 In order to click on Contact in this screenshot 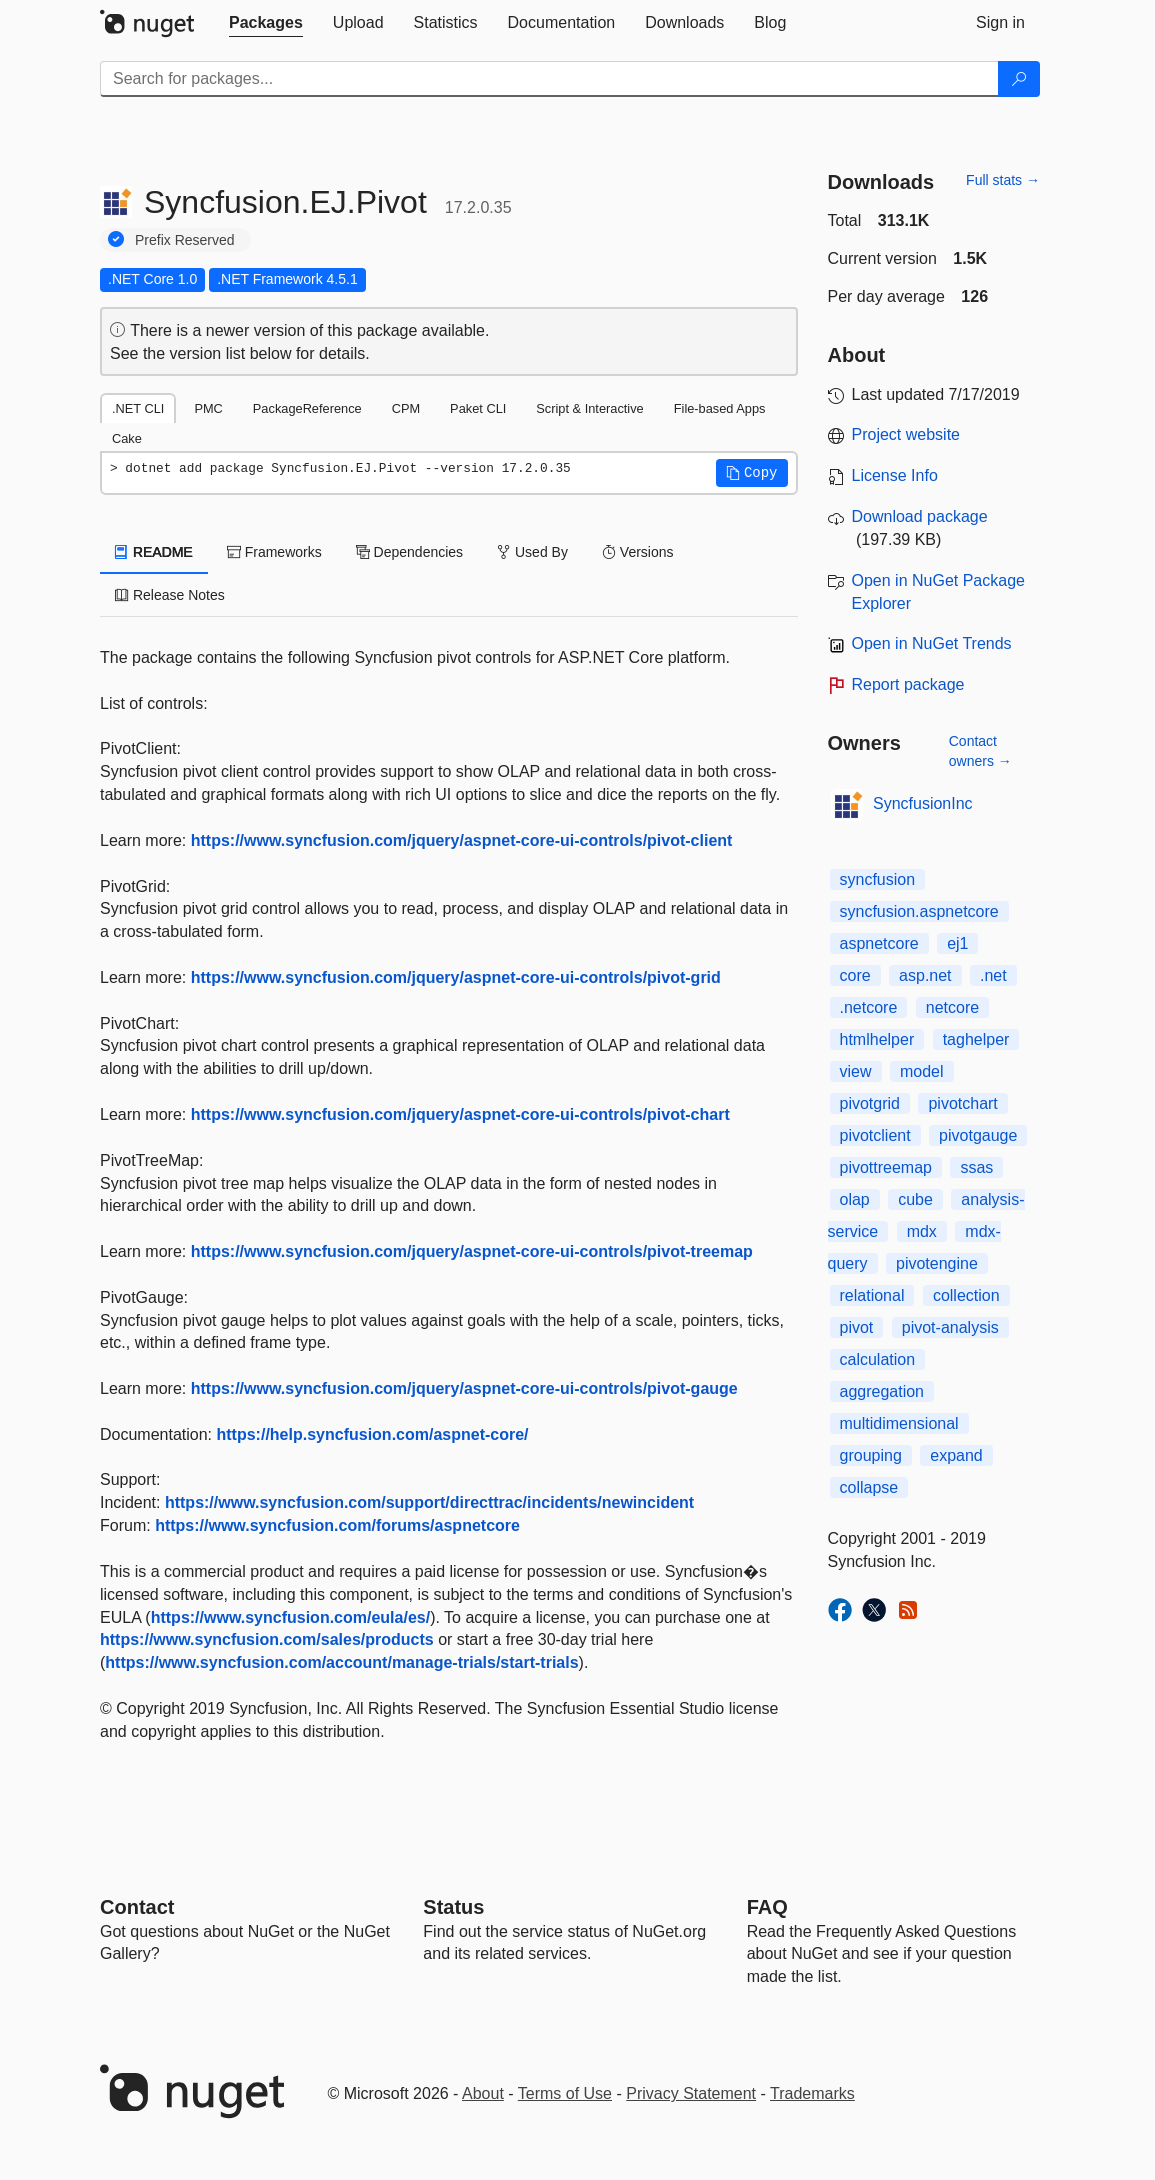, I will do `click(137, 1907)`.